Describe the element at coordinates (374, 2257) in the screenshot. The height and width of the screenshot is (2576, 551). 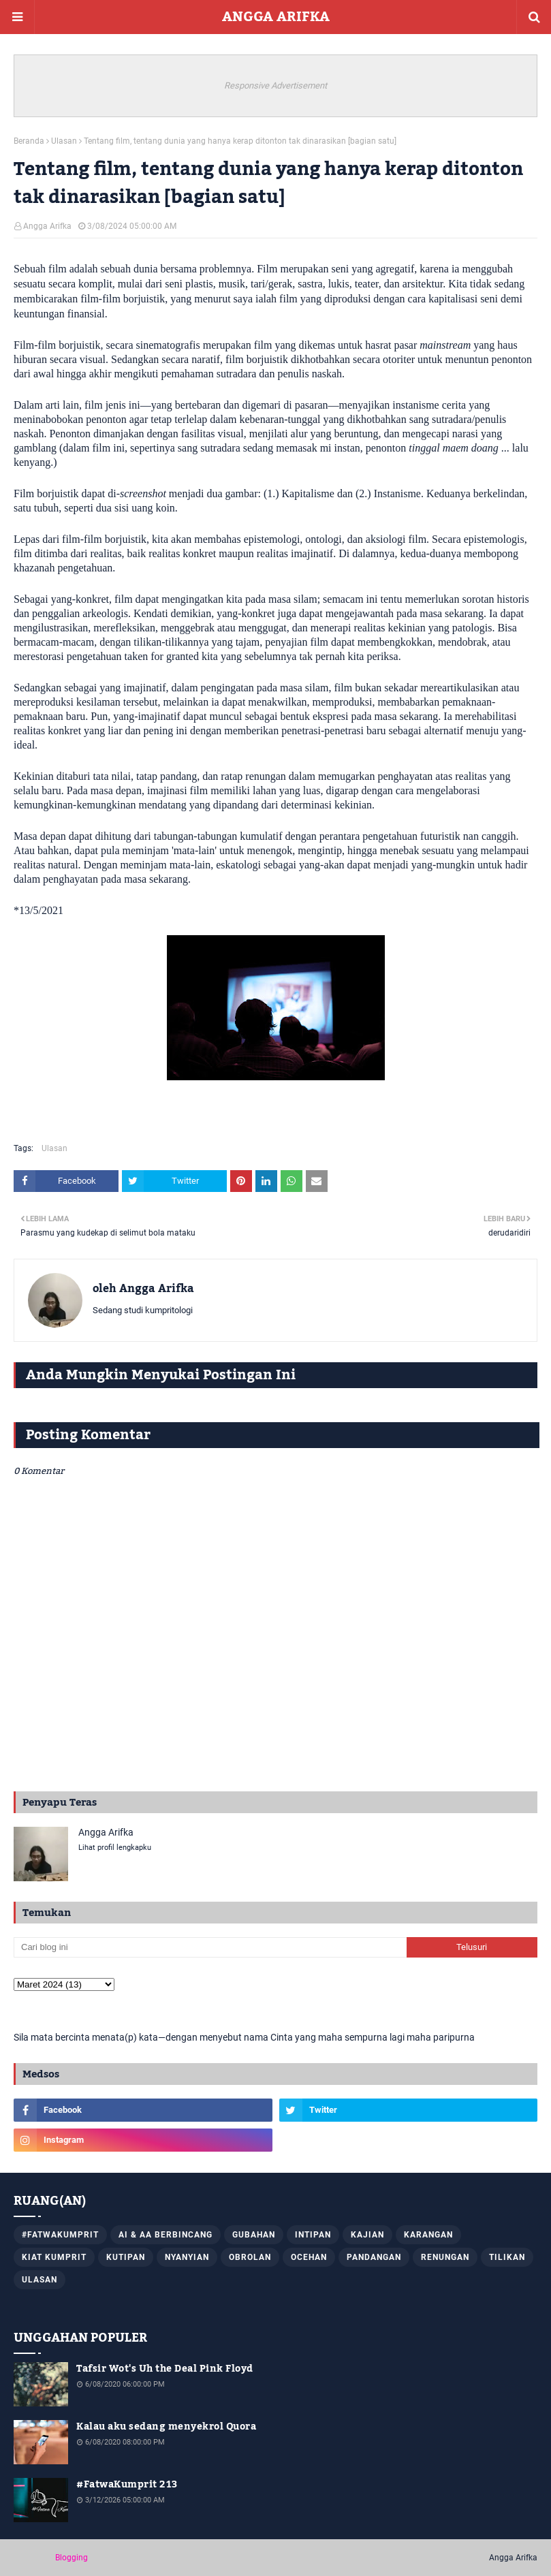
I see `Pandangan` at that location.